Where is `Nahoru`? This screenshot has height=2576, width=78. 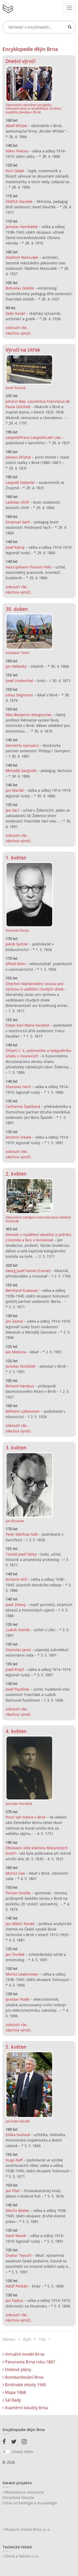 Nahoru is located at coordinates (8, 2339).